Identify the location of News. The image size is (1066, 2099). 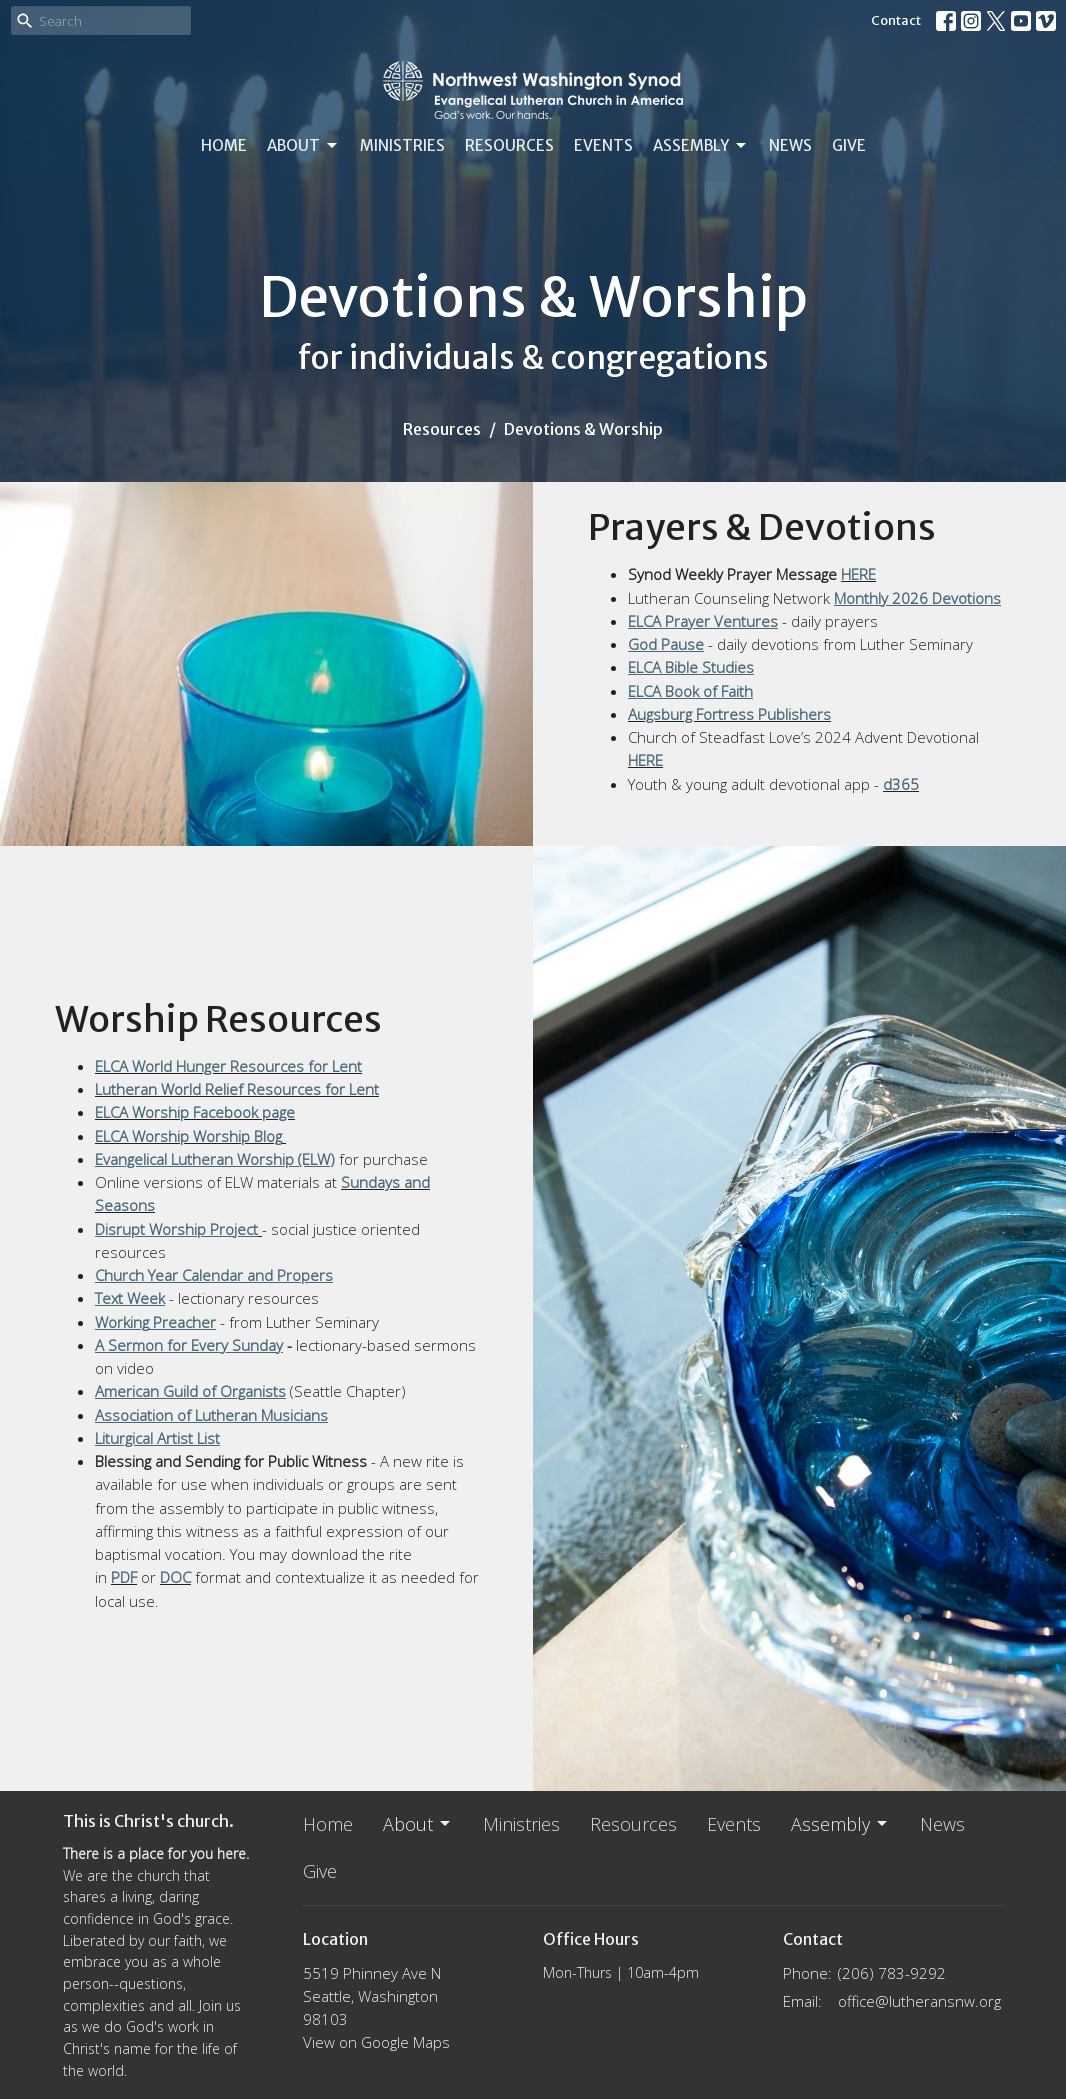
(790, 145).